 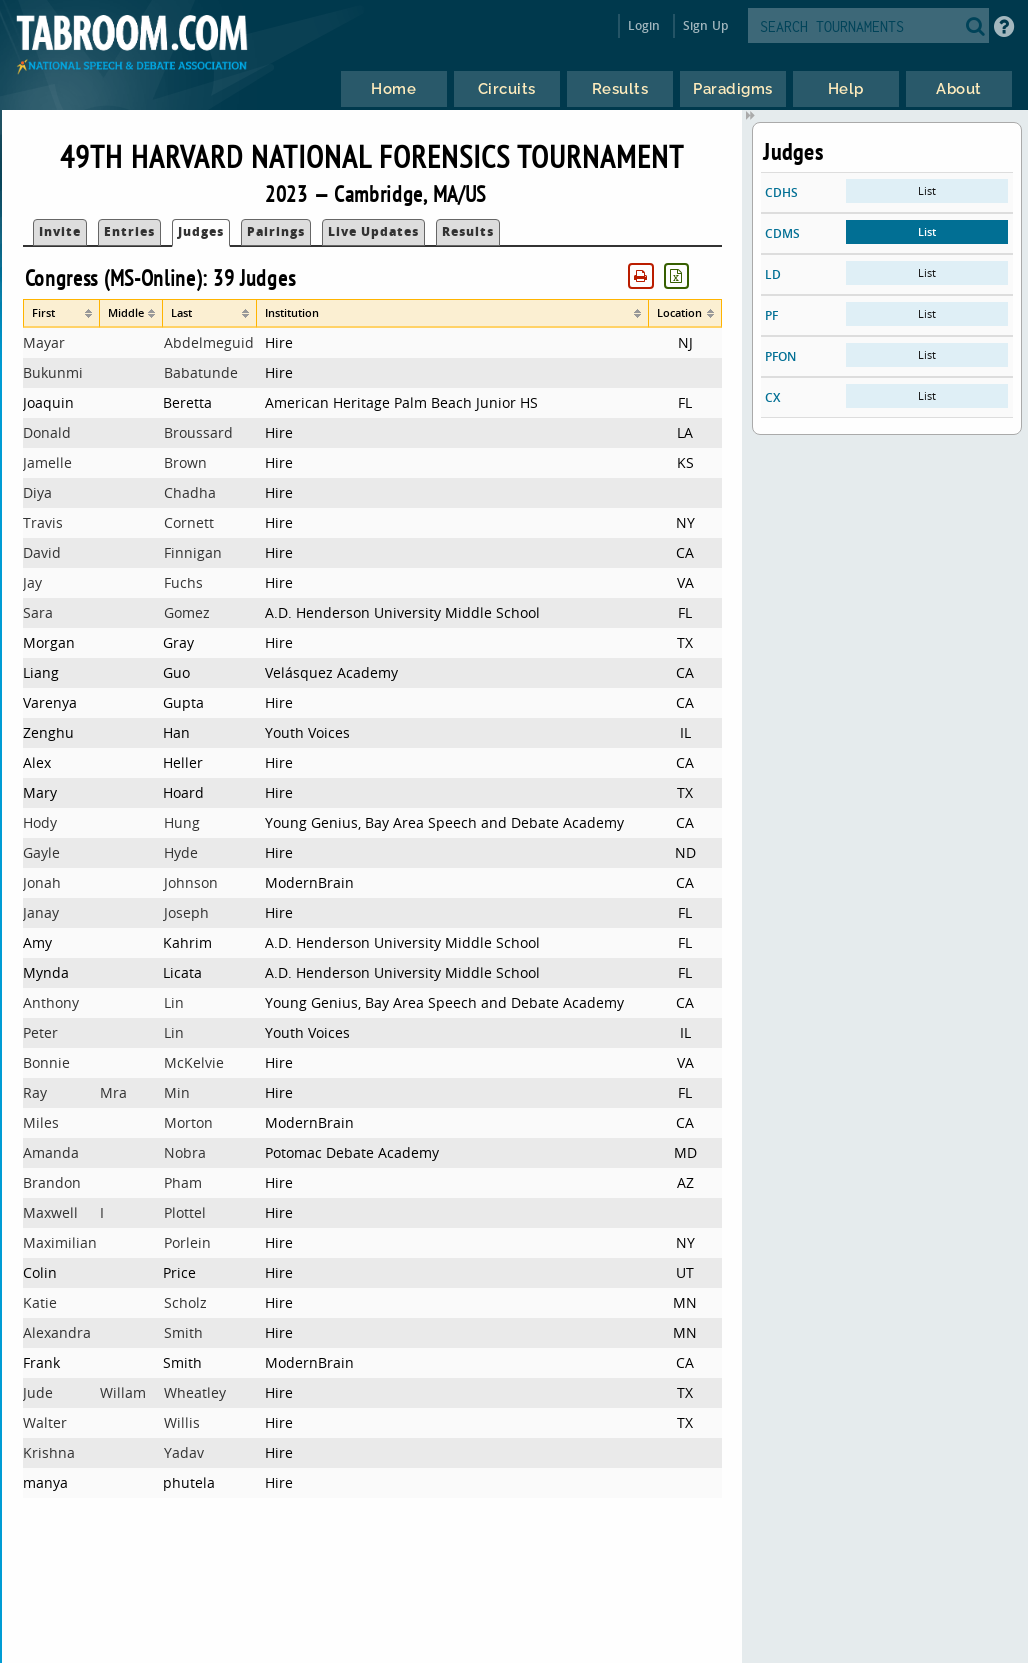 I want to click on Ray, so click(x=35, y=1092).